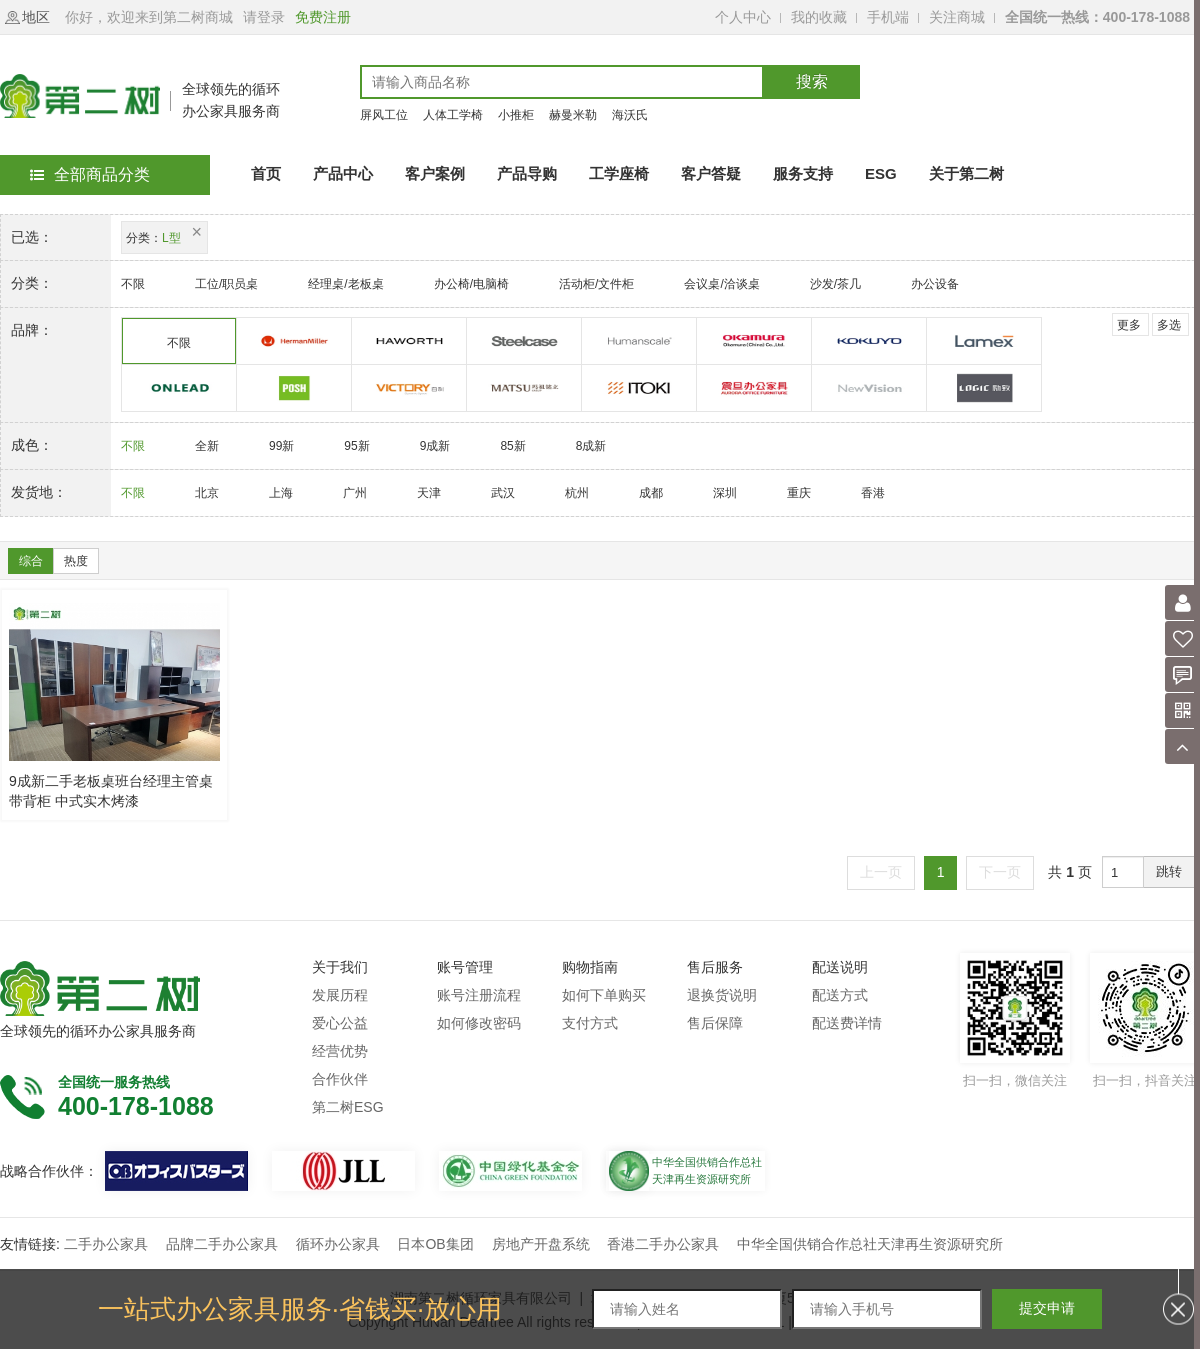 The width and height of the screenshot is (1200, 1349). What do you see at coordinates (281, 446) in the screenshot?
I see `99新` at bounding box center [281, 446].